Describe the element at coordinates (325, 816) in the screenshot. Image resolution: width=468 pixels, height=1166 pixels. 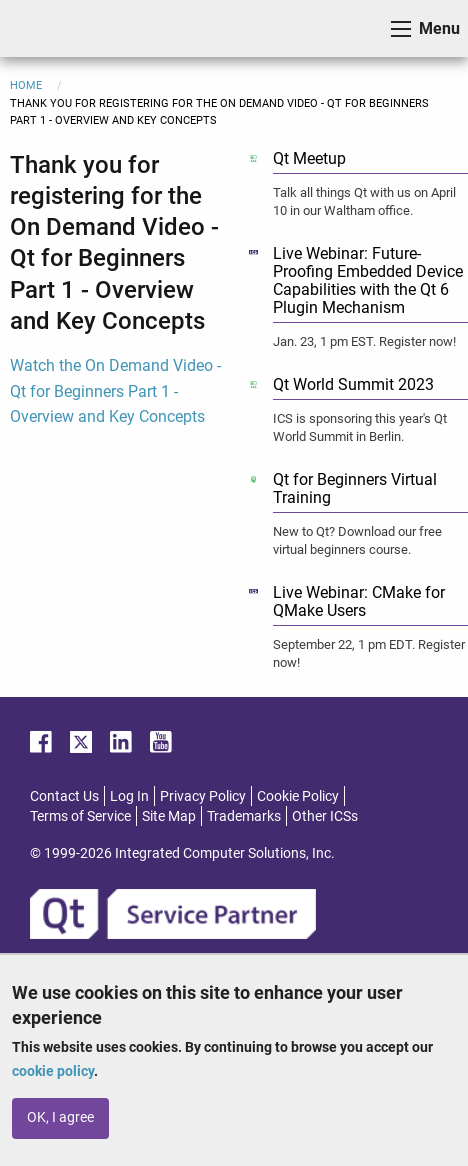
I see `Other ICSs` at that location.